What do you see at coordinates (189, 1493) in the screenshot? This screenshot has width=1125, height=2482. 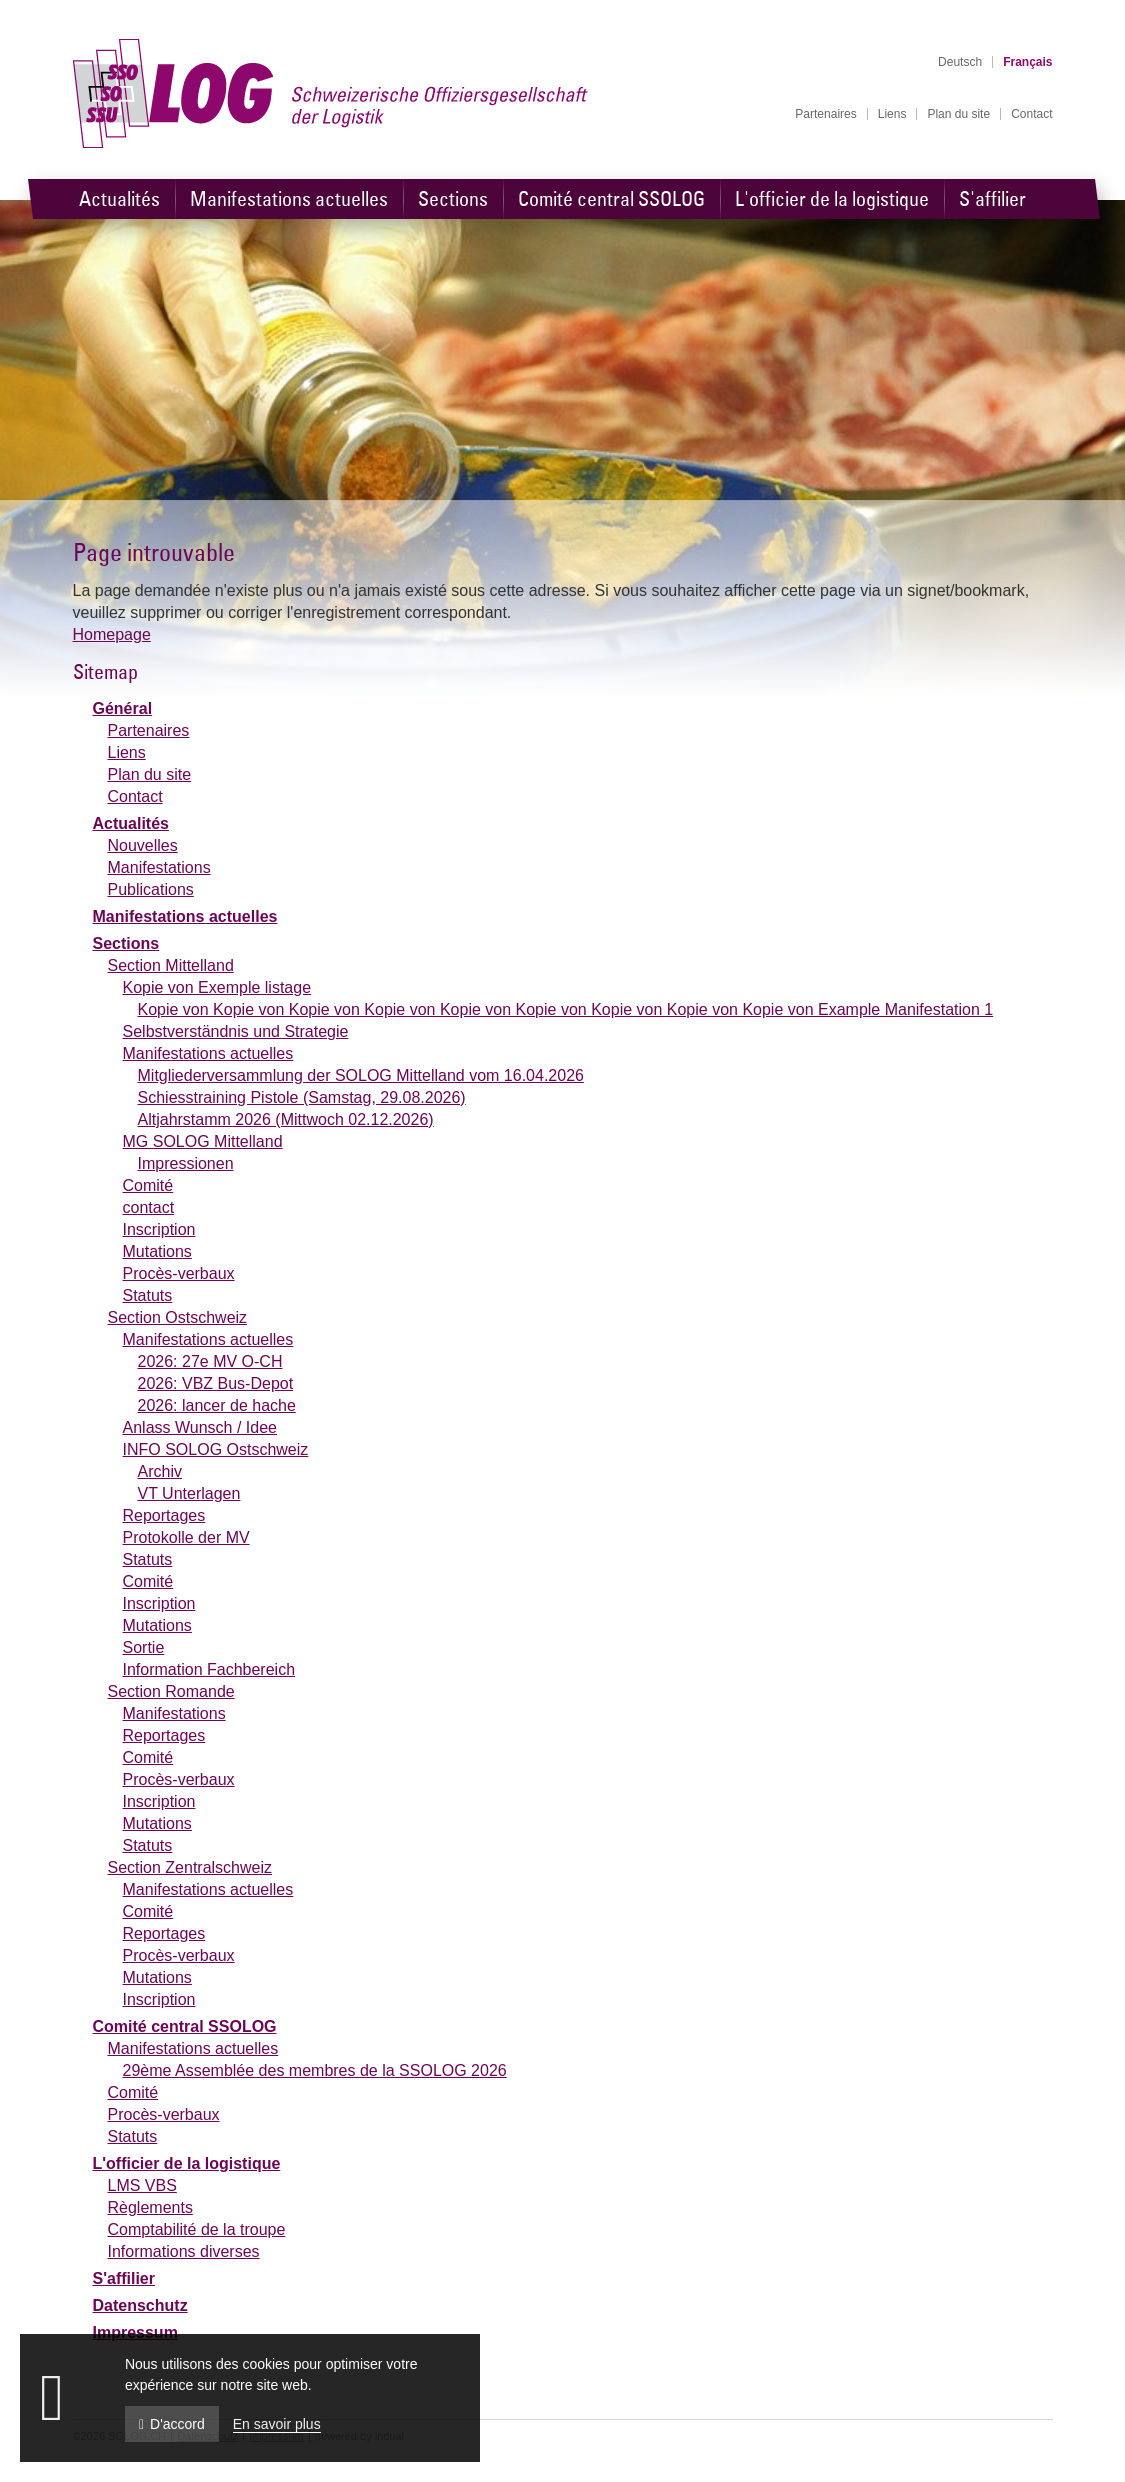 I see `VT Unterlagen` at bounding box center [189, 1493].